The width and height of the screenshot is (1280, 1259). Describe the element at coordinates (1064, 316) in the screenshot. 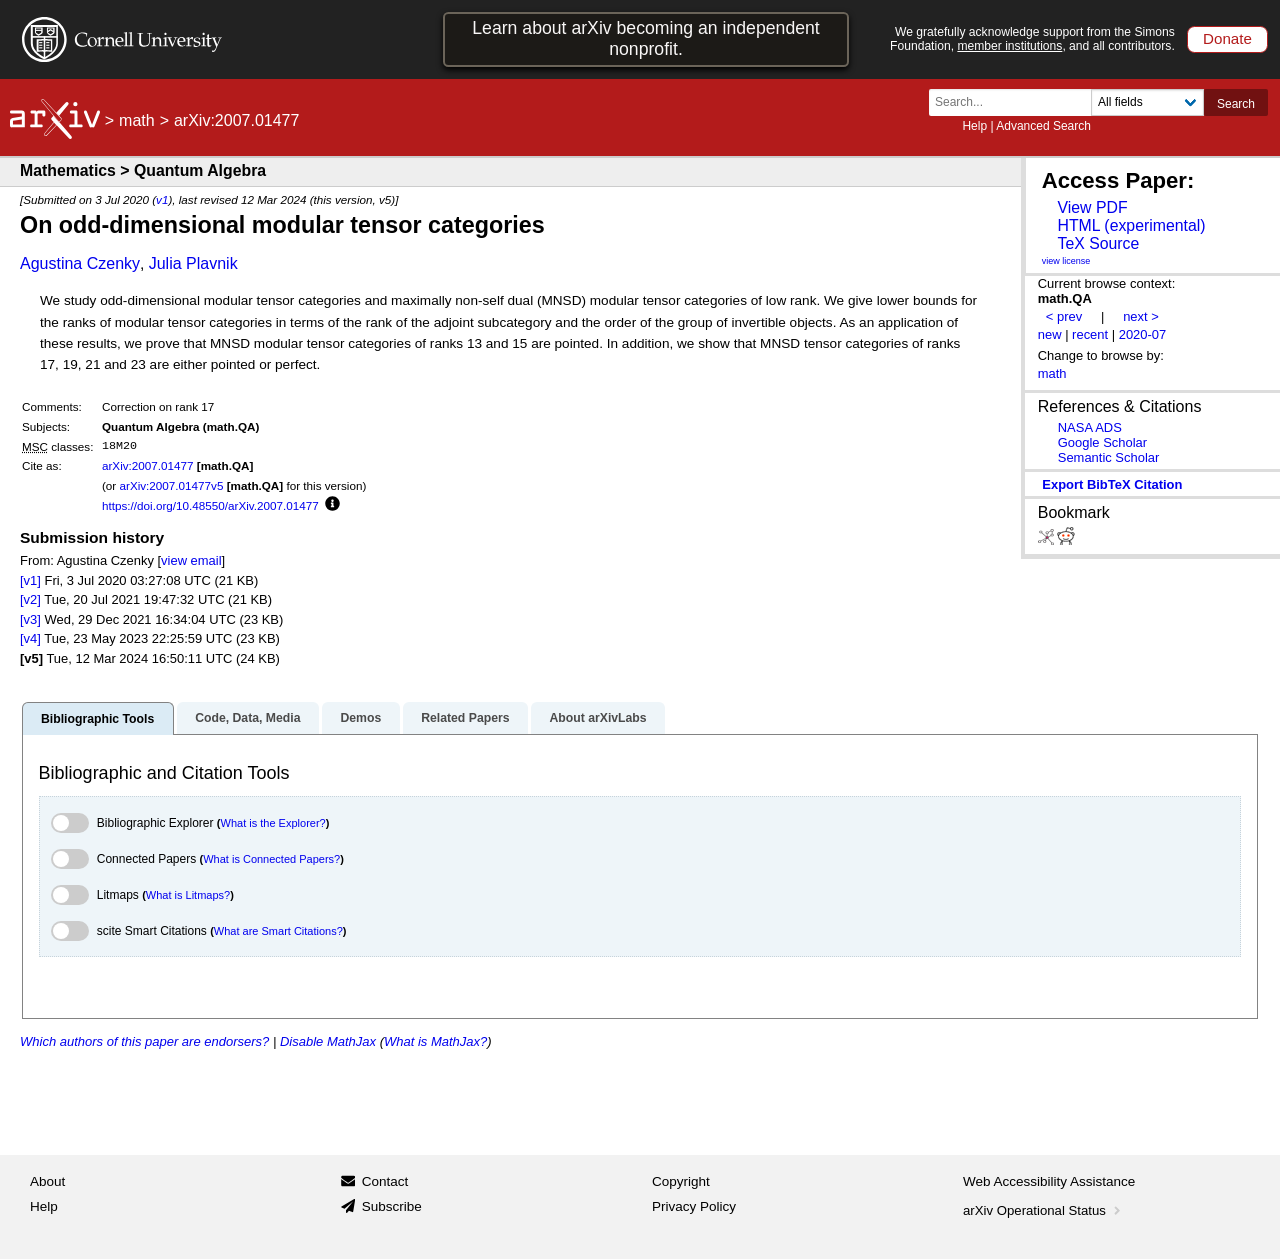

I see `< prev` at that location.